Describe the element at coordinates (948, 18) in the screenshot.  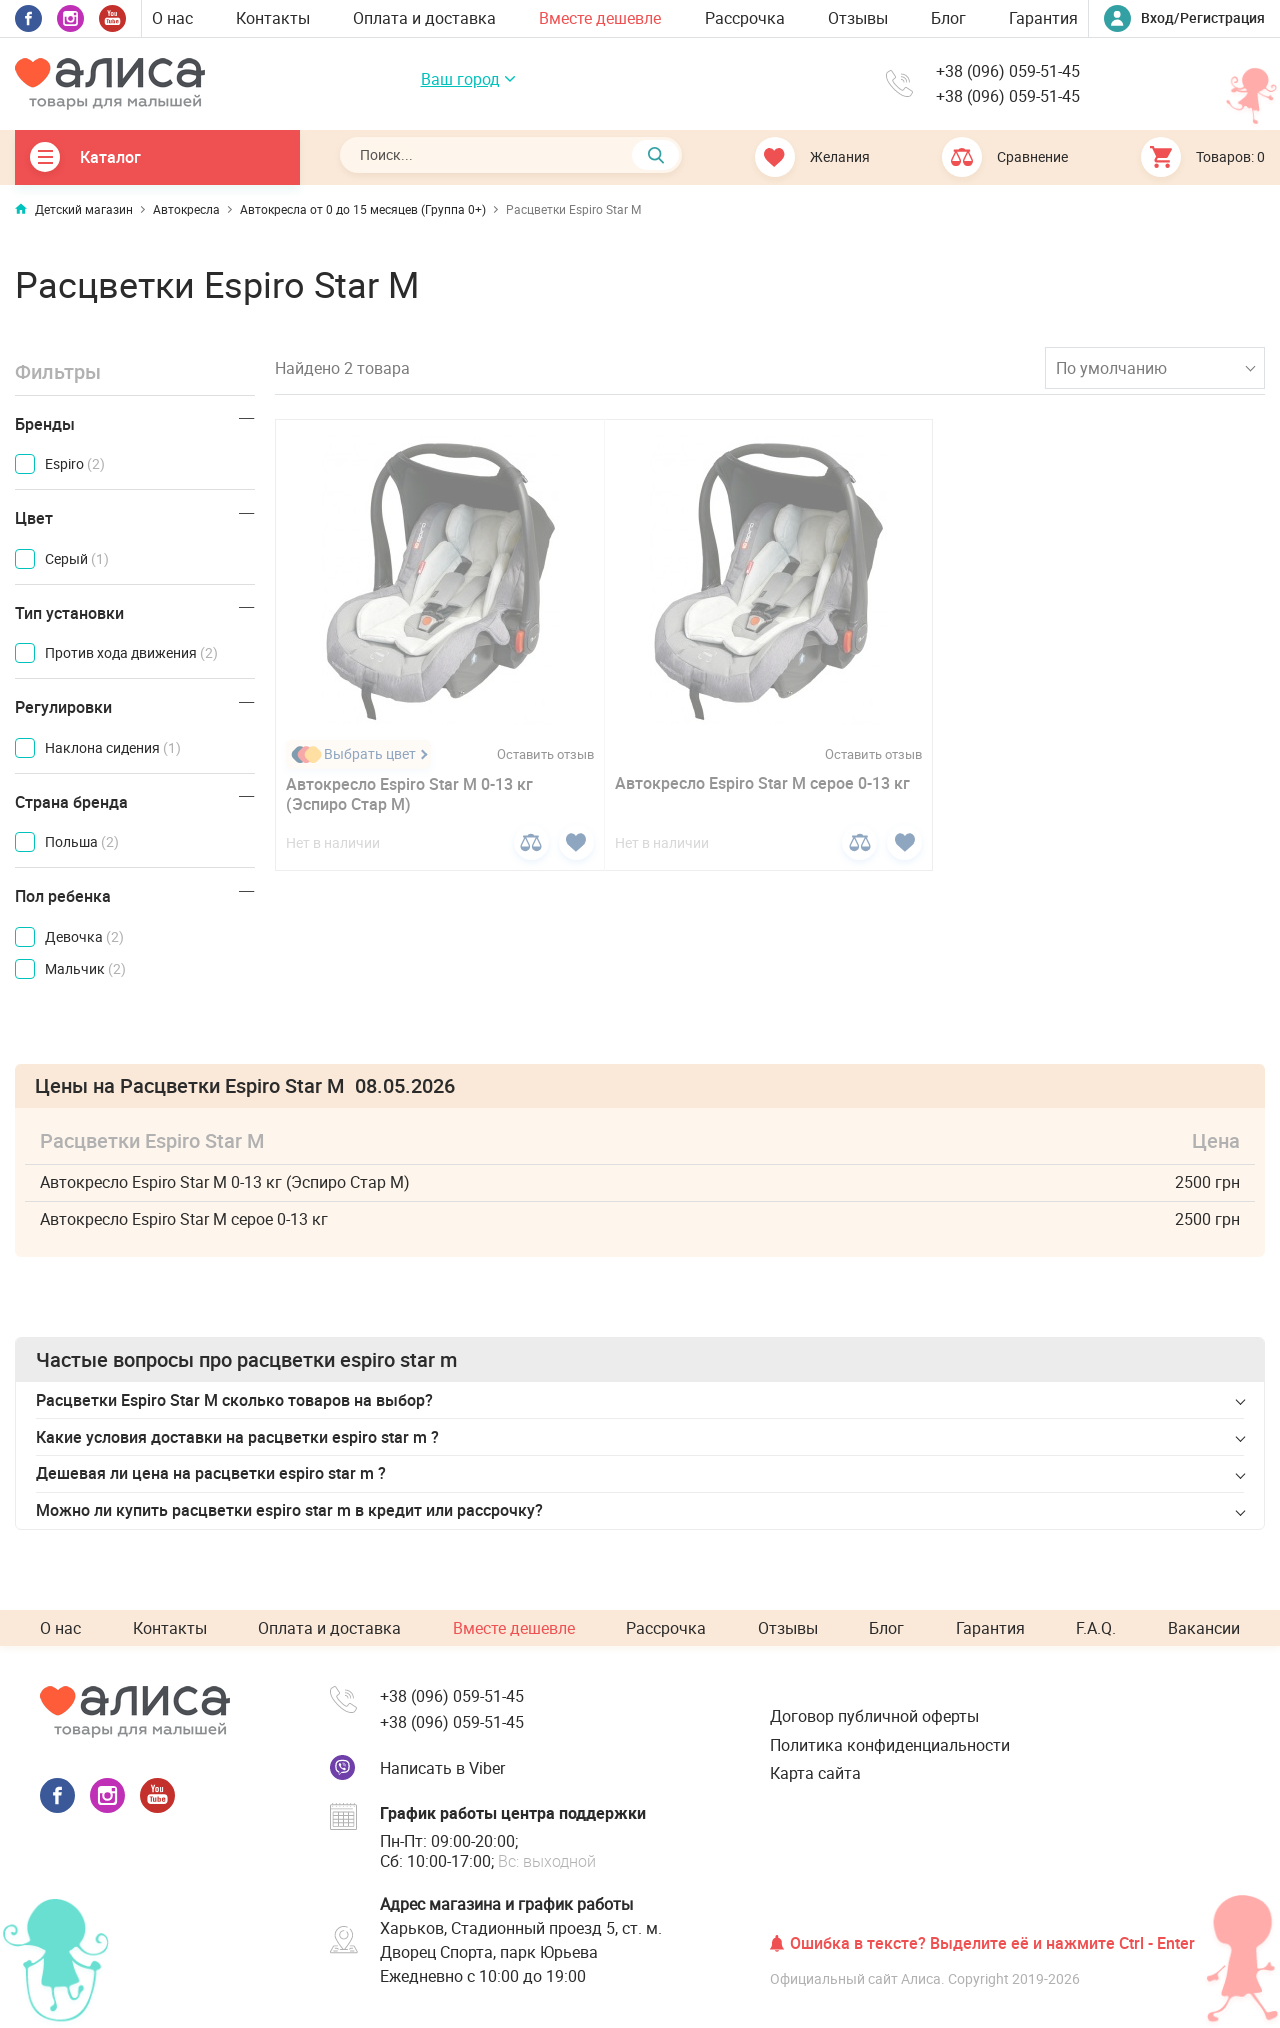
I see `Блог` at that location.